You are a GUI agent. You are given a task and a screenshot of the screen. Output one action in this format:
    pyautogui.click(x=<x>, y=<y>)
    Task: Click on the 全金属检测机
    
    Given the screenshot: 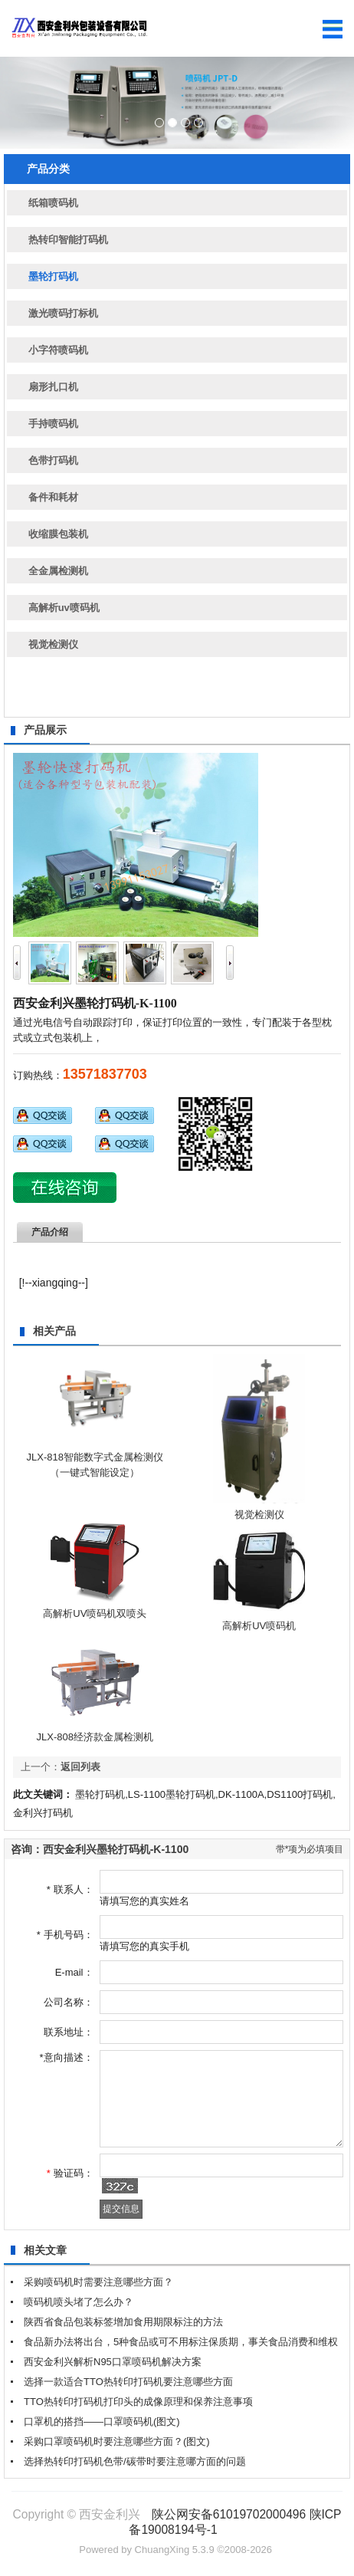 What is the action you would take?
    pyautogui.click(x=58, y=571)
    